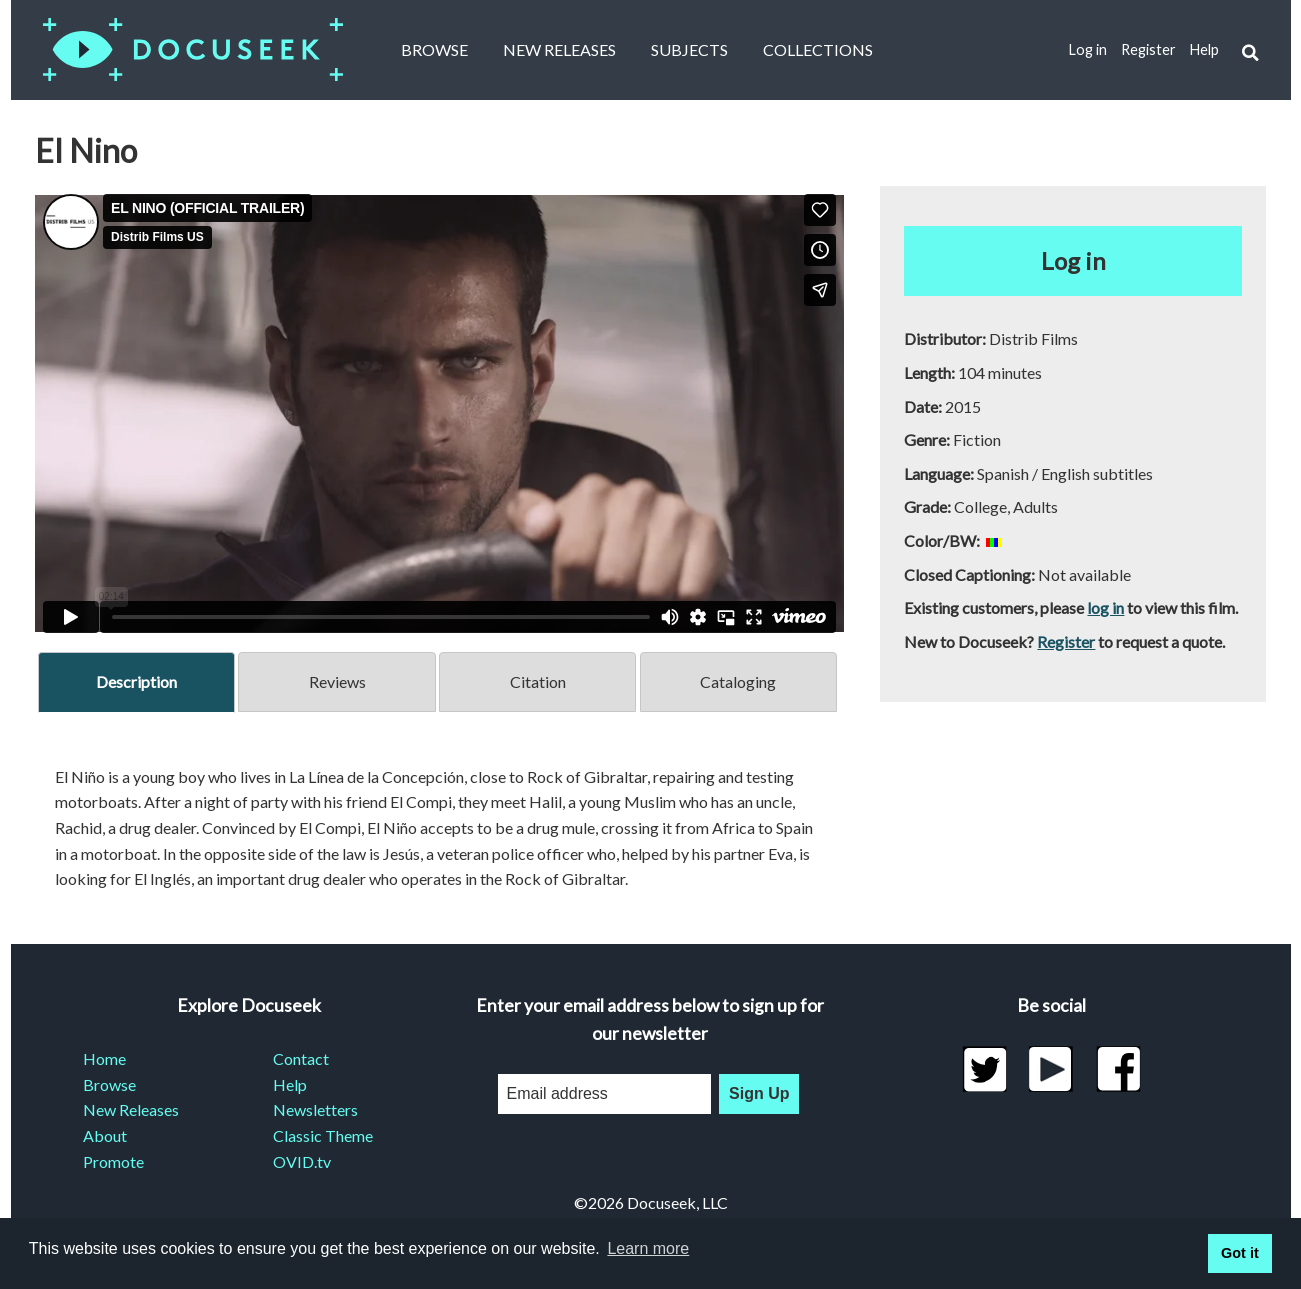  I want to click on Classic Theme [menuitem], so click(323, 1135).